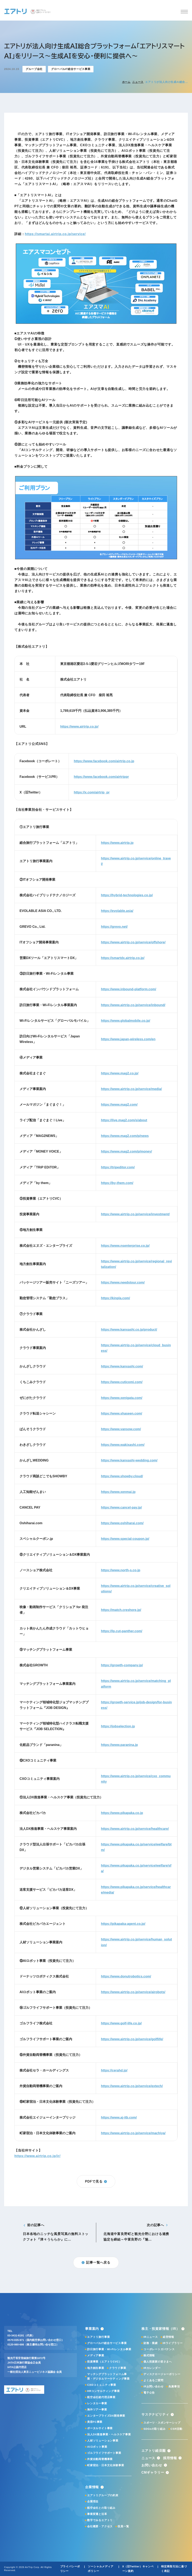 This screenshot has height=2576, width=192. I want to click on https://www.airtrip.co.jp/service/media/, so click(131, 1089).